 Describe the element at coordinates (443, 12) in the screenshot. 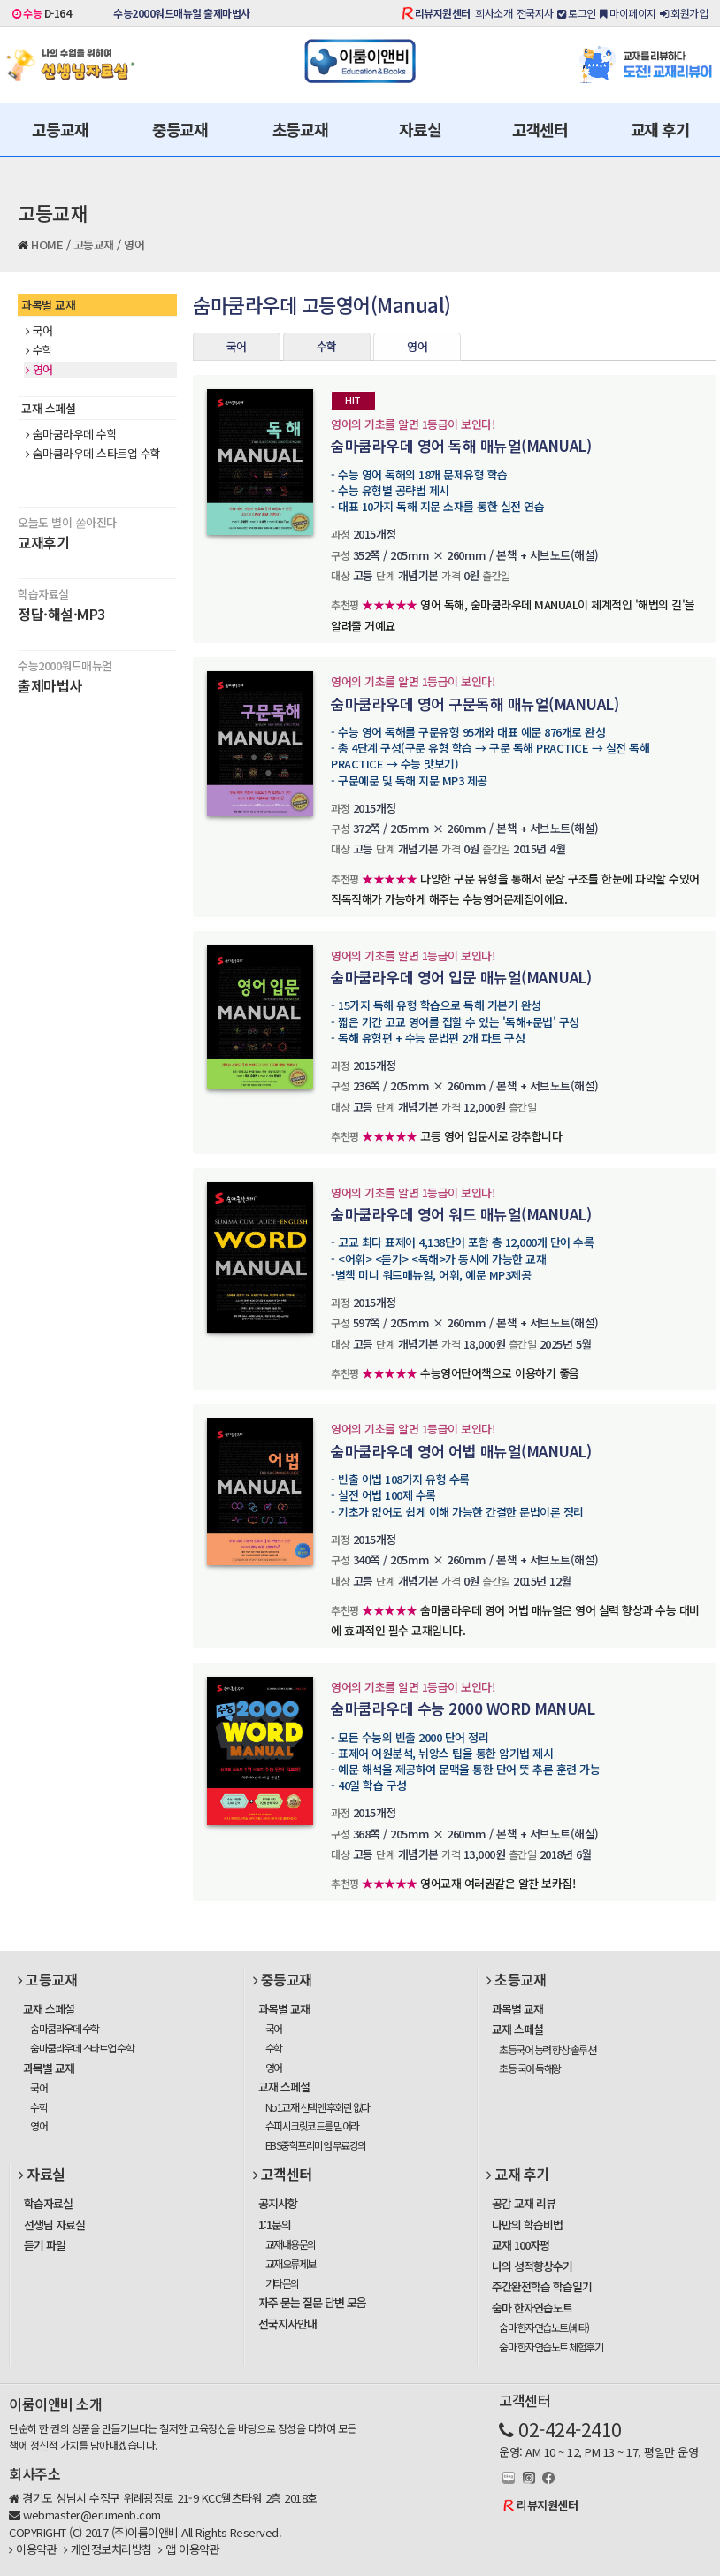

I see `리뷰지원센터` at that location.